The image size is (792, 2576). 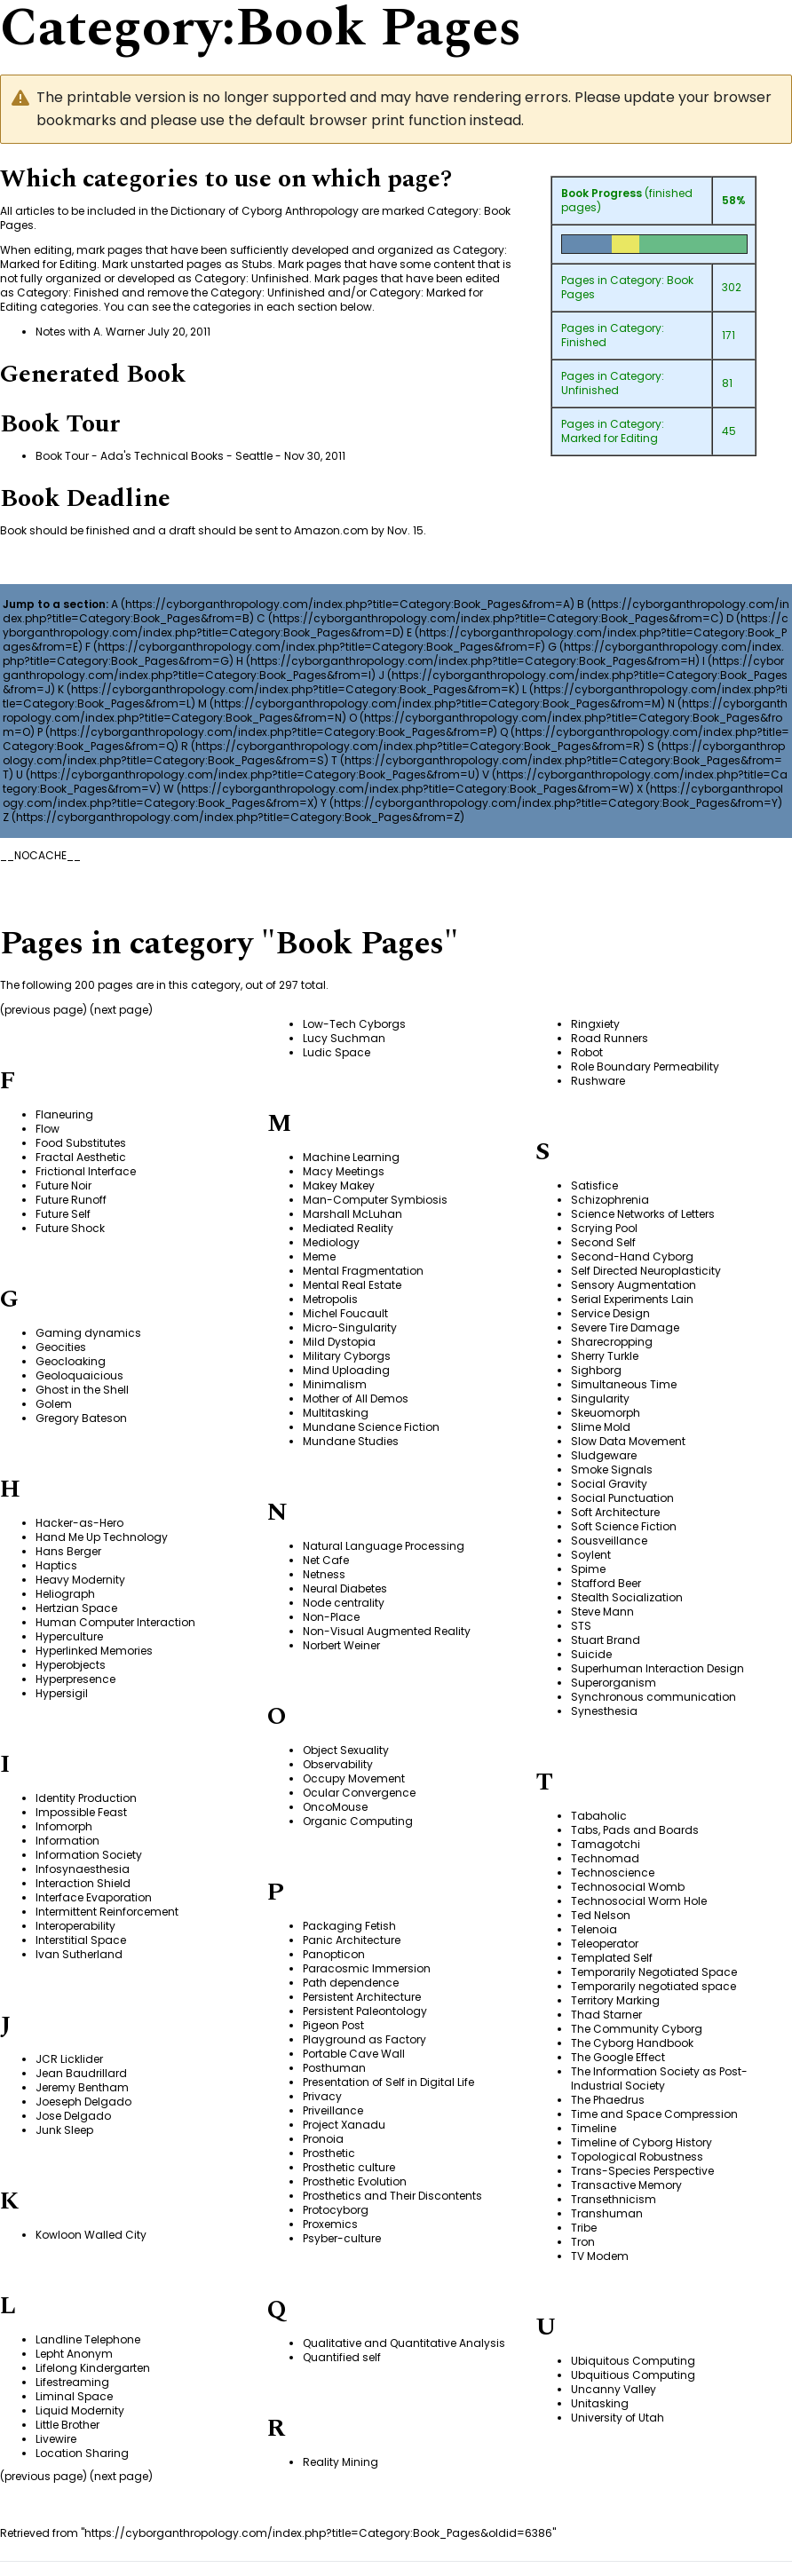 I want to click on Protocyborg, so click(x=335, y=2209).